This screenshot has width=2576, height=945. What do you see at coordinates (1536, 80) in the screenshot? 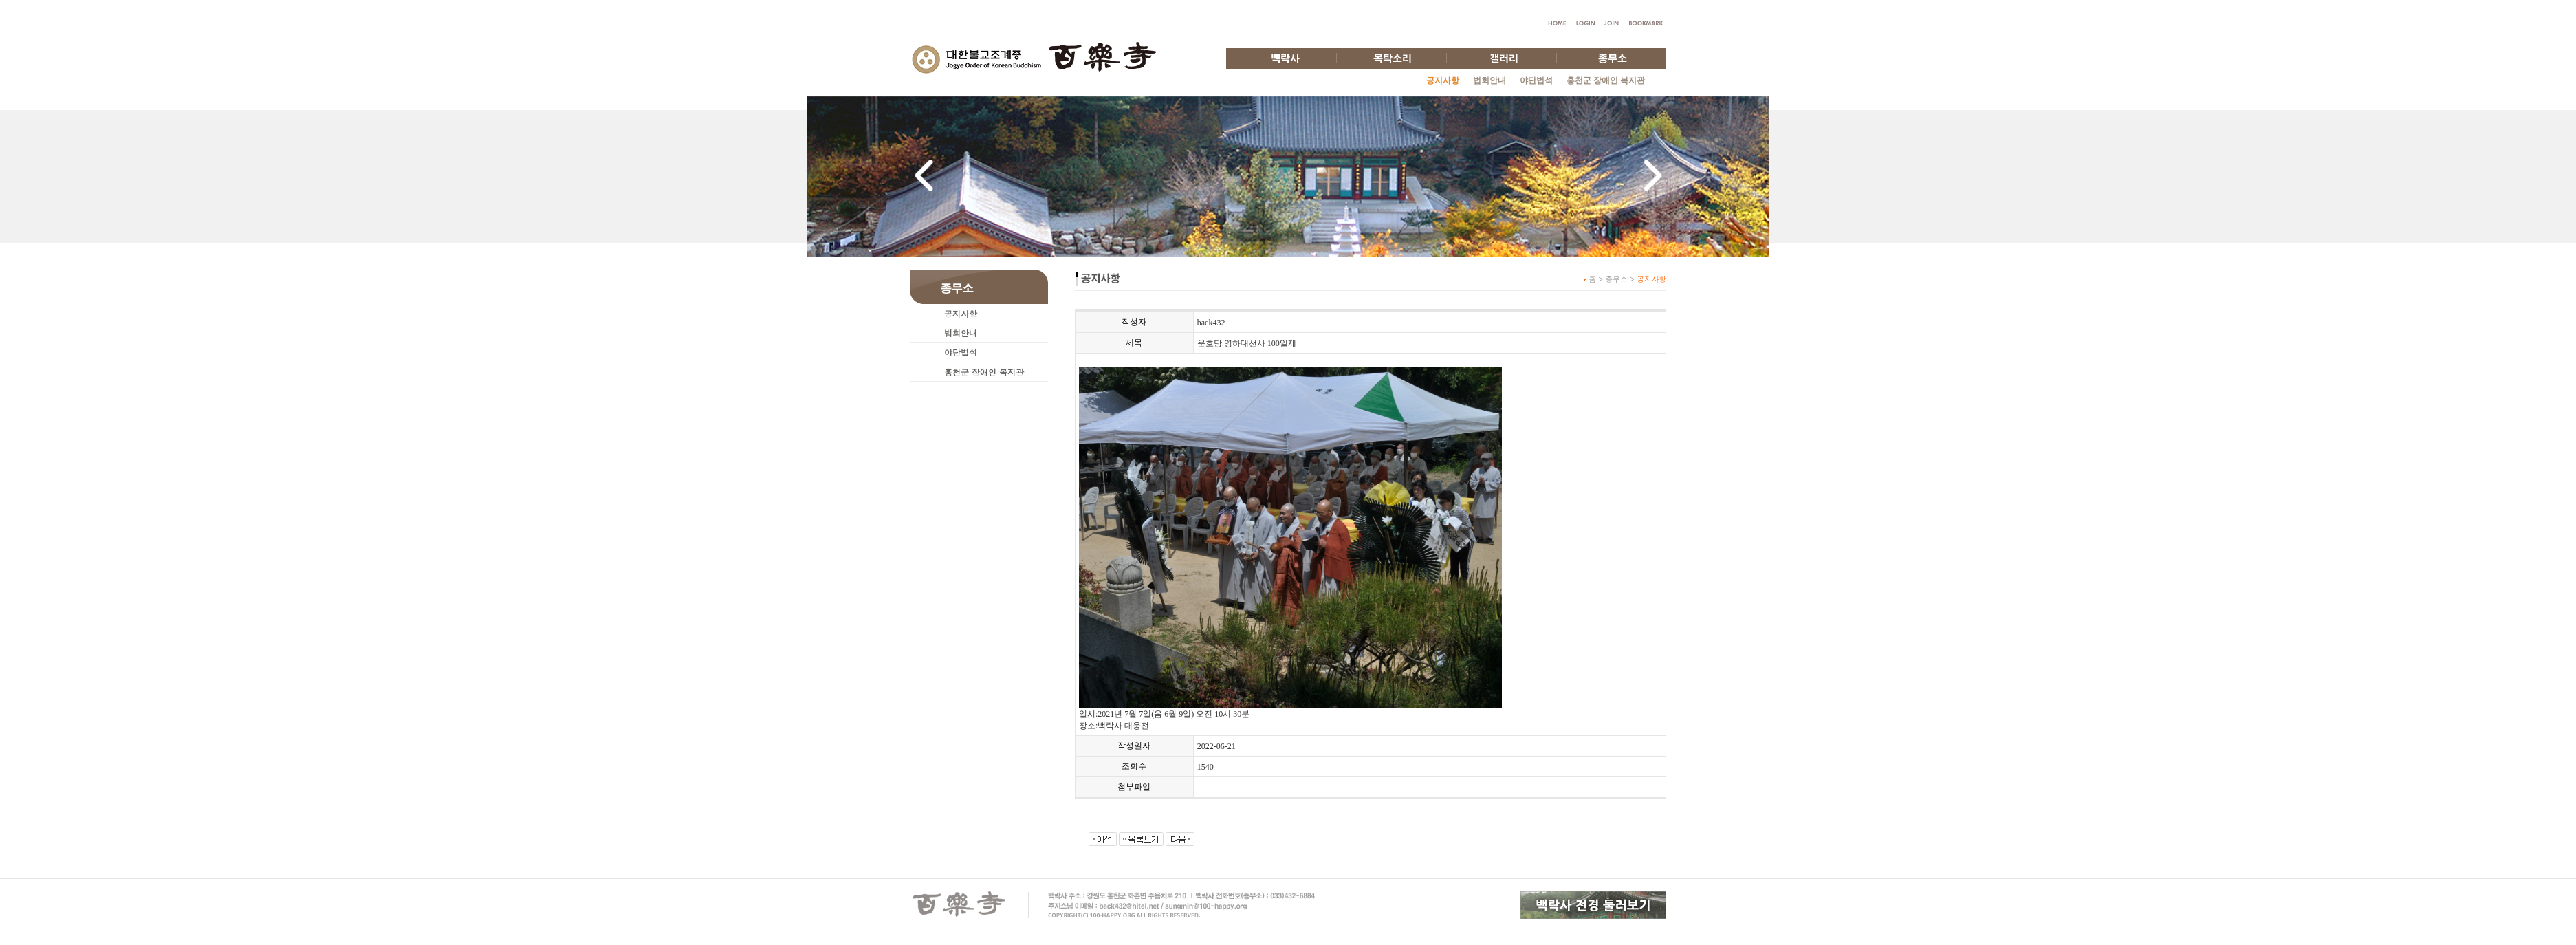
I see `야단법석` at bounding box center [1536, 80].